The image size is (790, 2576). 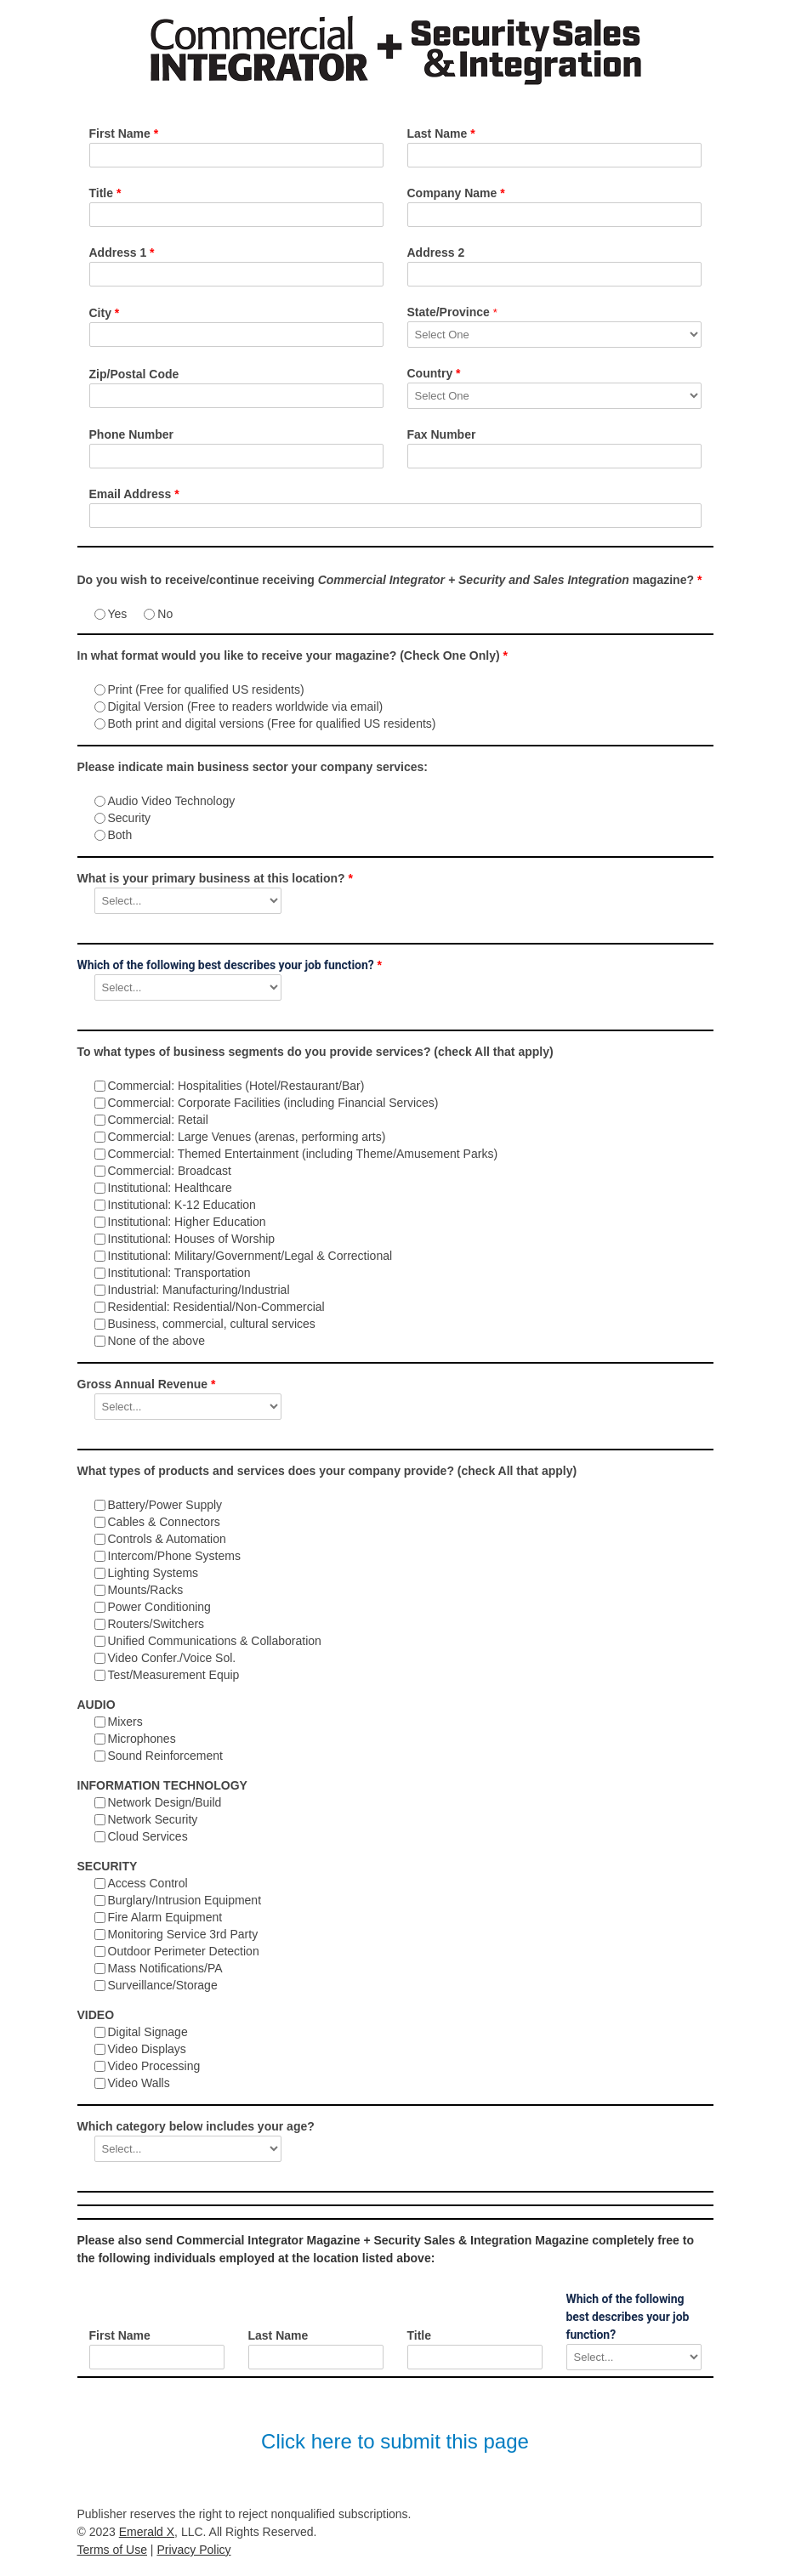 What do you see at coordinates (146, 1590) in the screenshot?
I see `Mounts/Racks` at bounding box center [146, 1590].